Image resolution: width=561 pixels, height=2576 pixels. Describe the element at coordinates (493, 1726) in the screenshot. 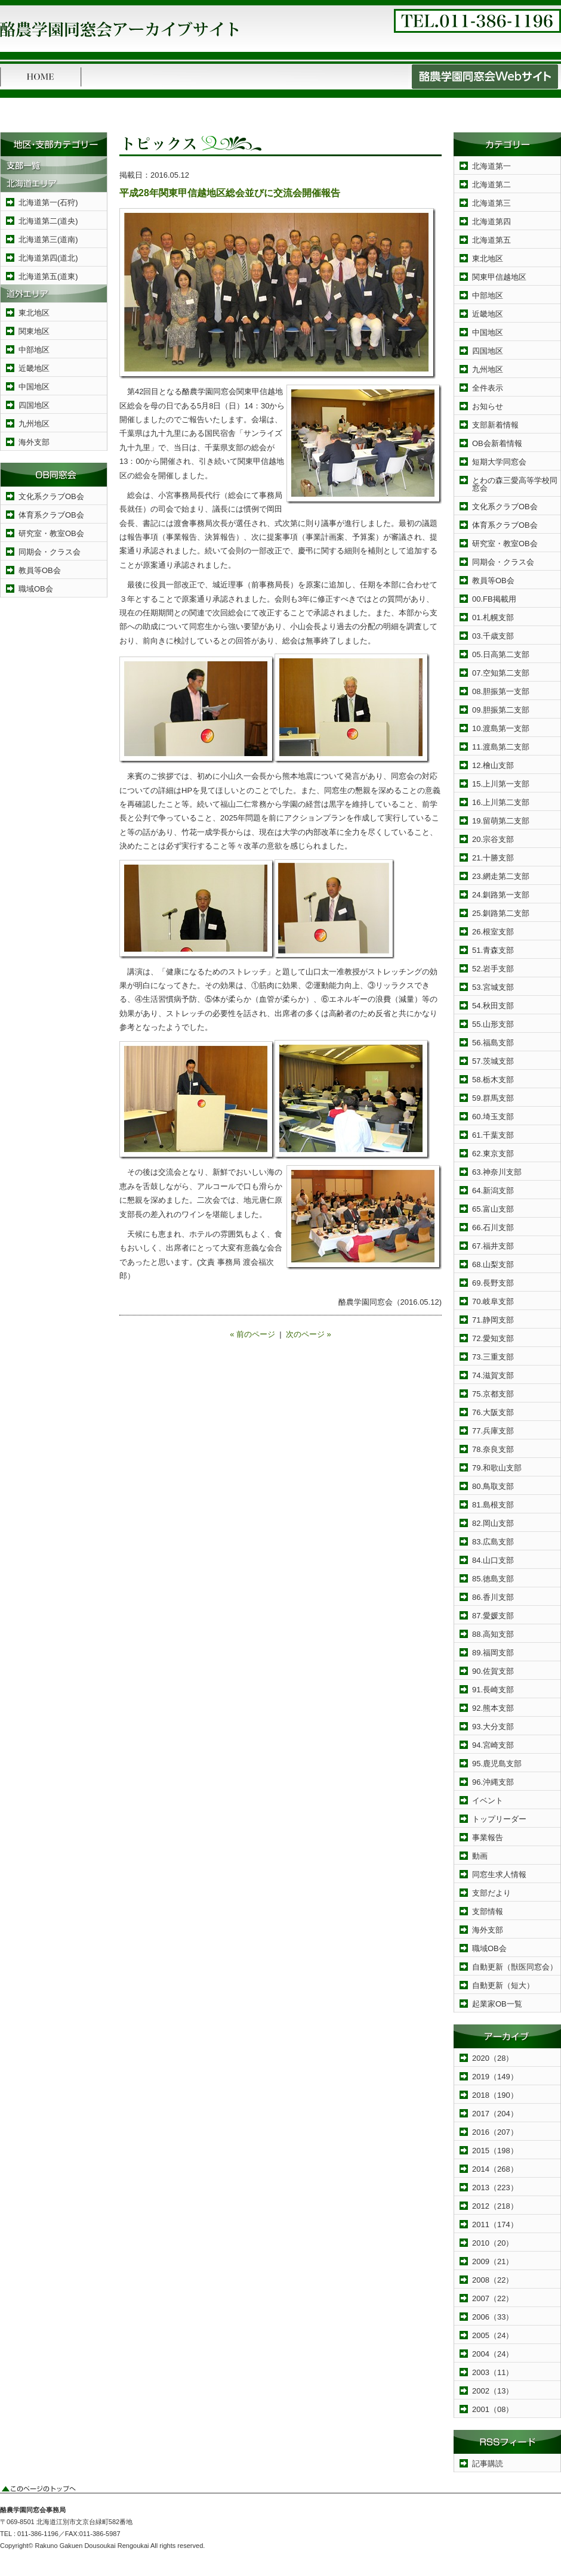

I see `93.大分支部` at that location.